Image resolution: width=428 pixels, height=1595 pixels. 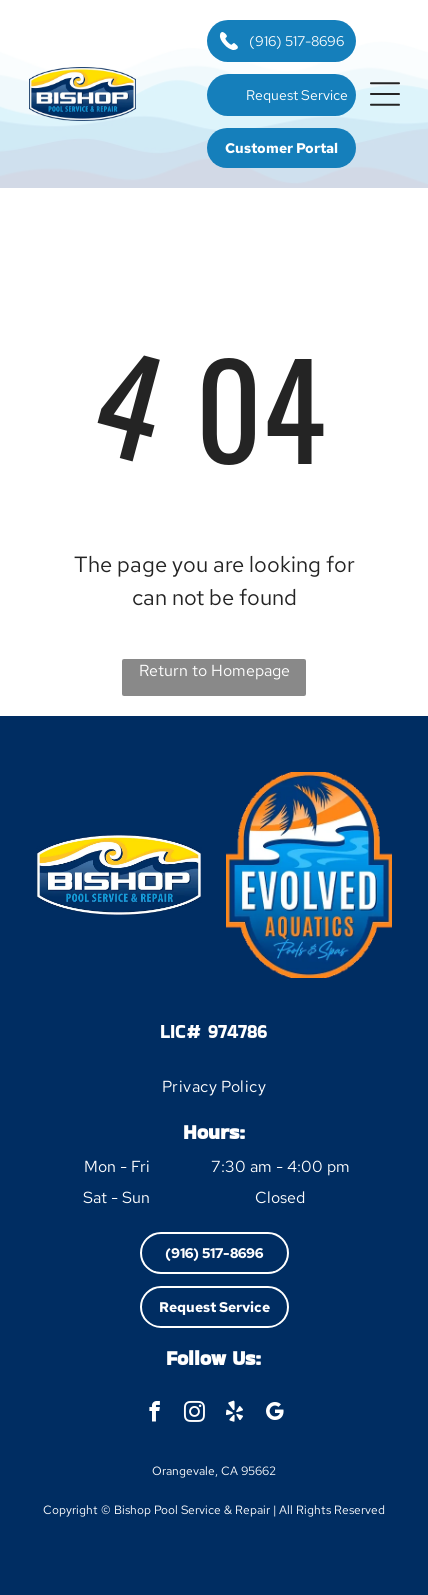 What do you see at coordinates (385, 94) in the screenshot?
I see `[button]` at bounding box center [385, 94].